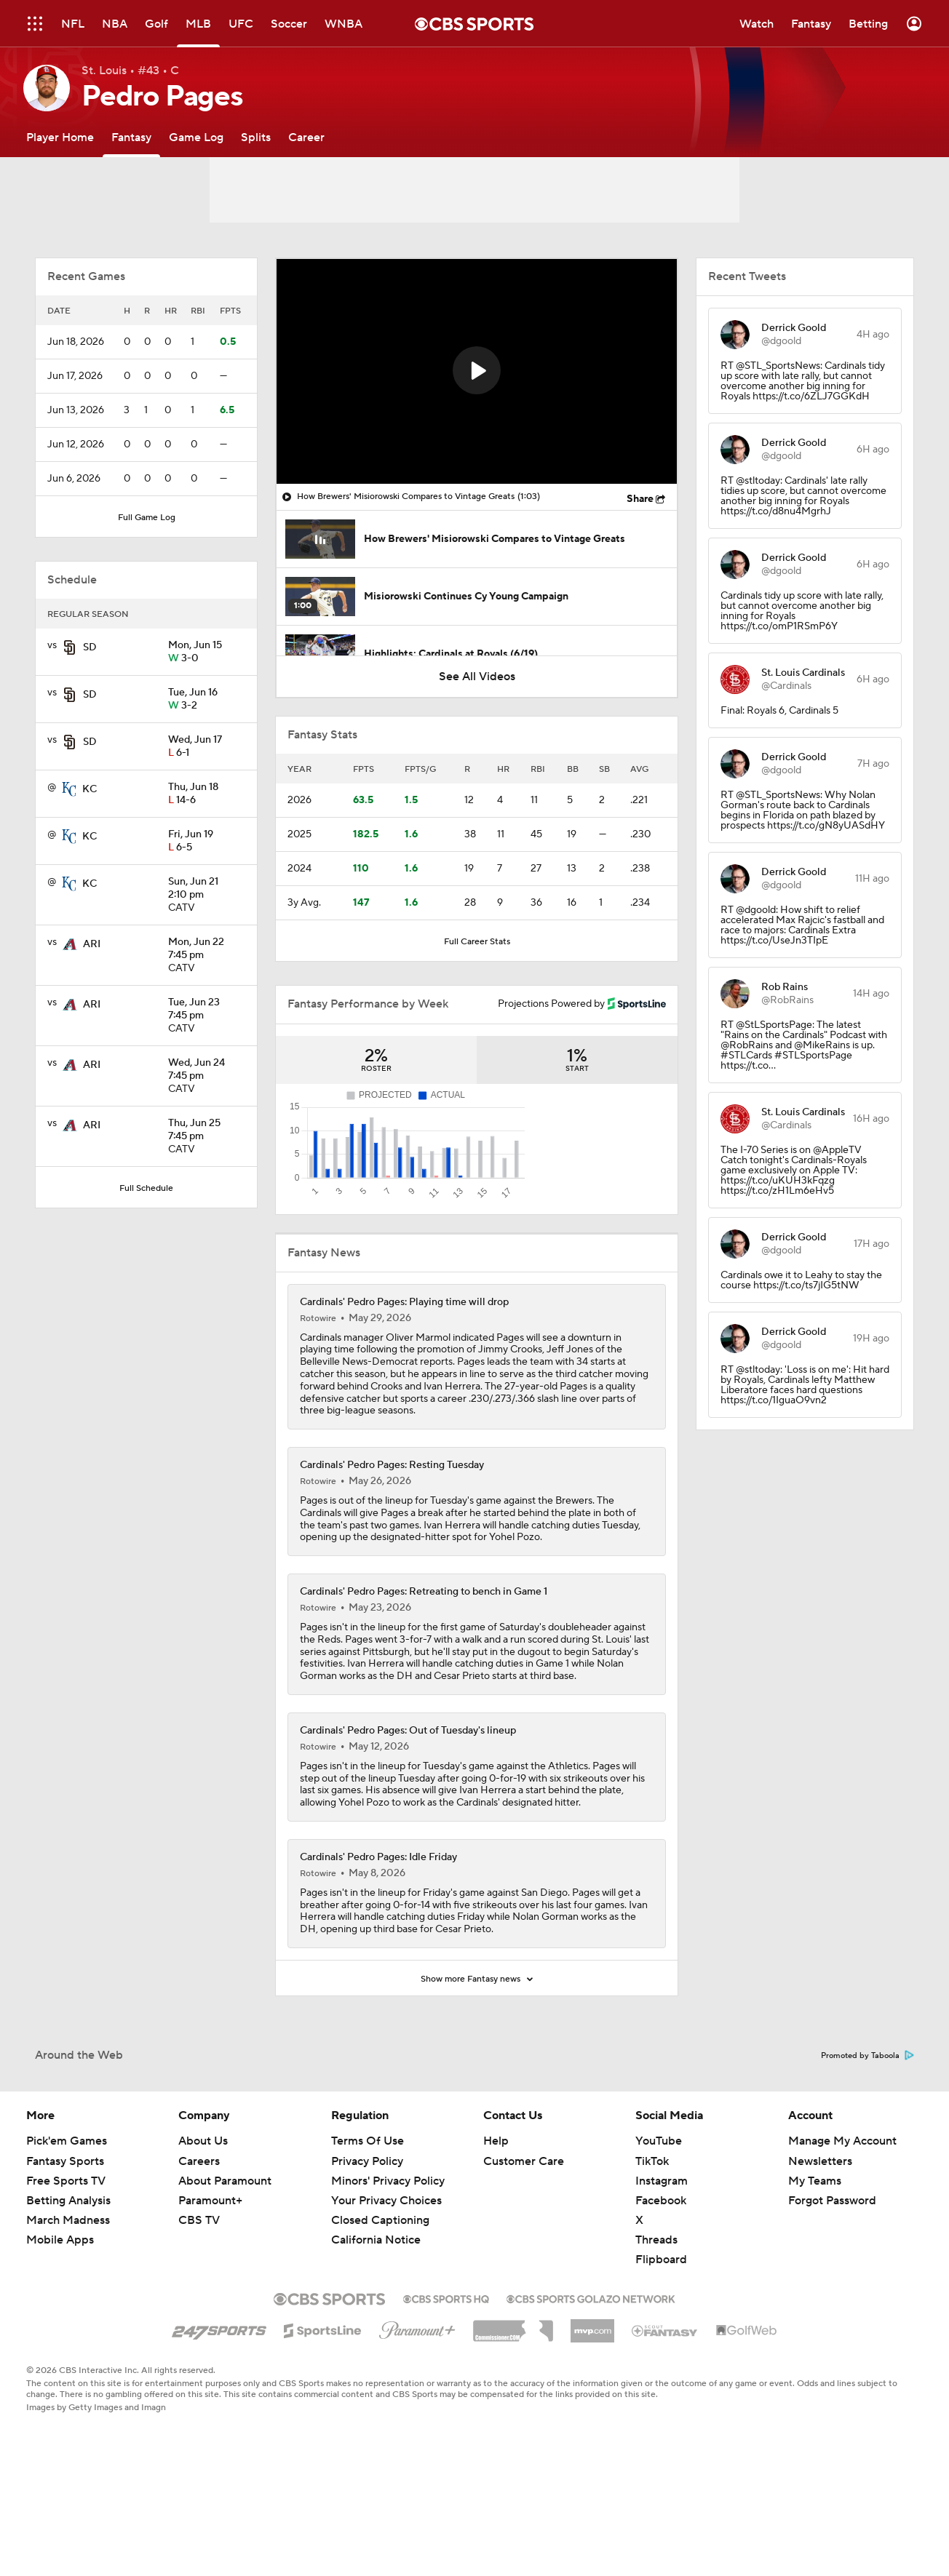  Describe the element at coordinates (199, 2231) in the screenshot. I see `Careers` at that location.